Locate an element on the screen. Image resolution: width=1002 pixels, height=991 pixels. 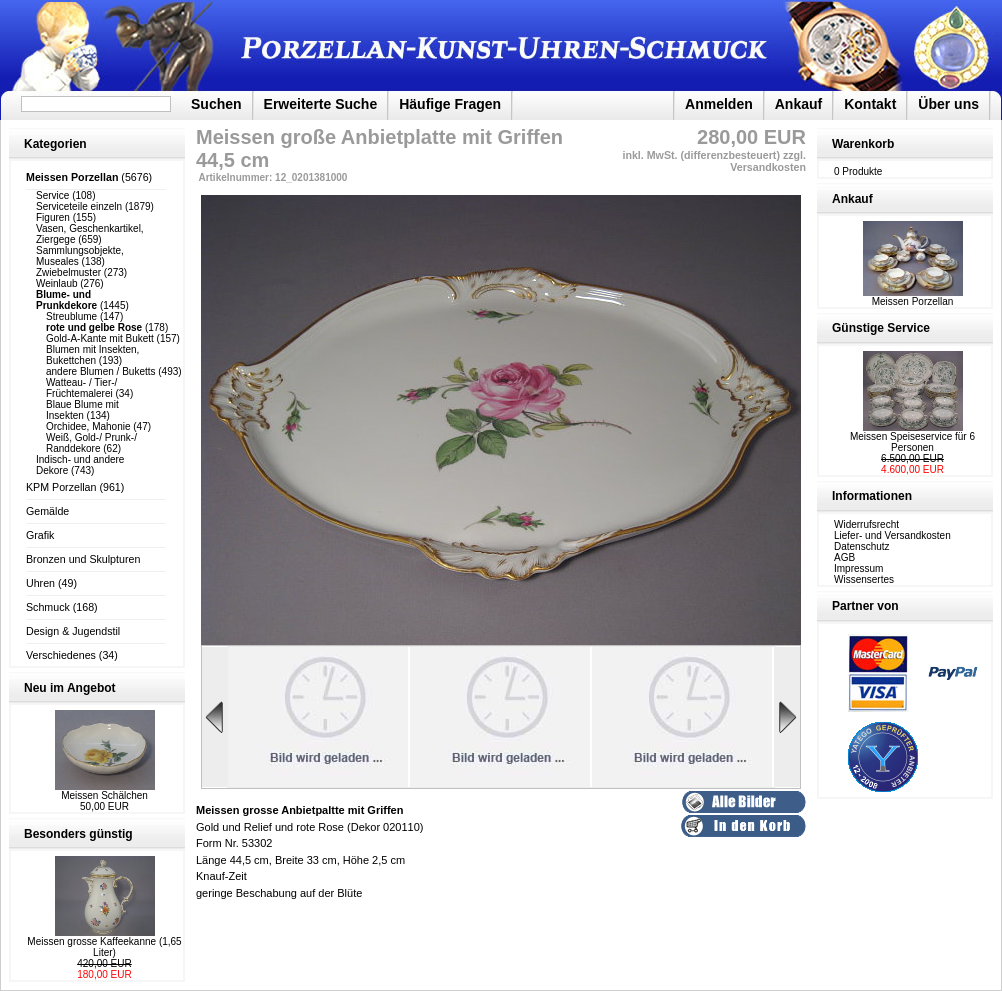
Serviceteile einzeln is located at coordinates (79, 206).